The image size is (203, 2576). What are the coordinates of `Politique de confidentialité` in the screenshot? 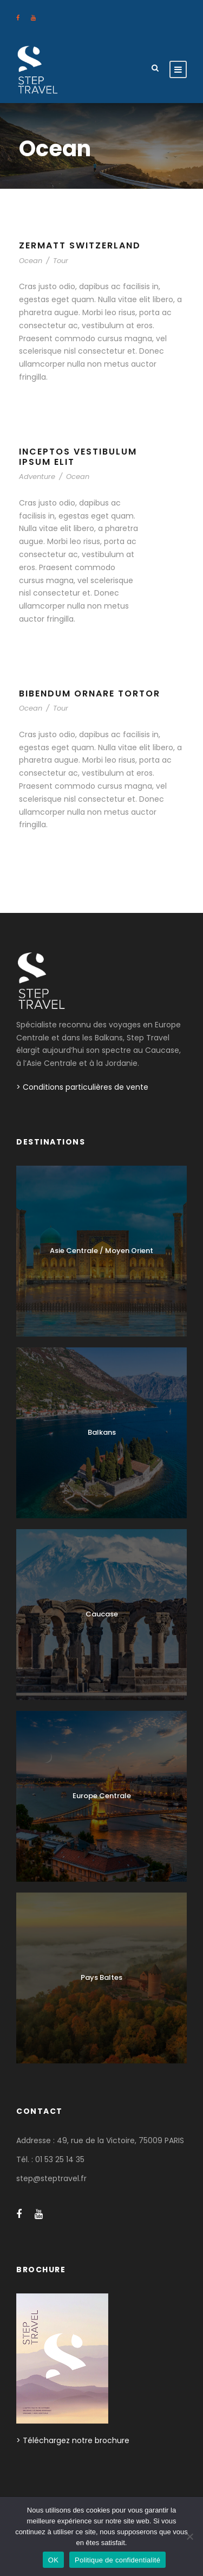 It's located at (117, 2560).